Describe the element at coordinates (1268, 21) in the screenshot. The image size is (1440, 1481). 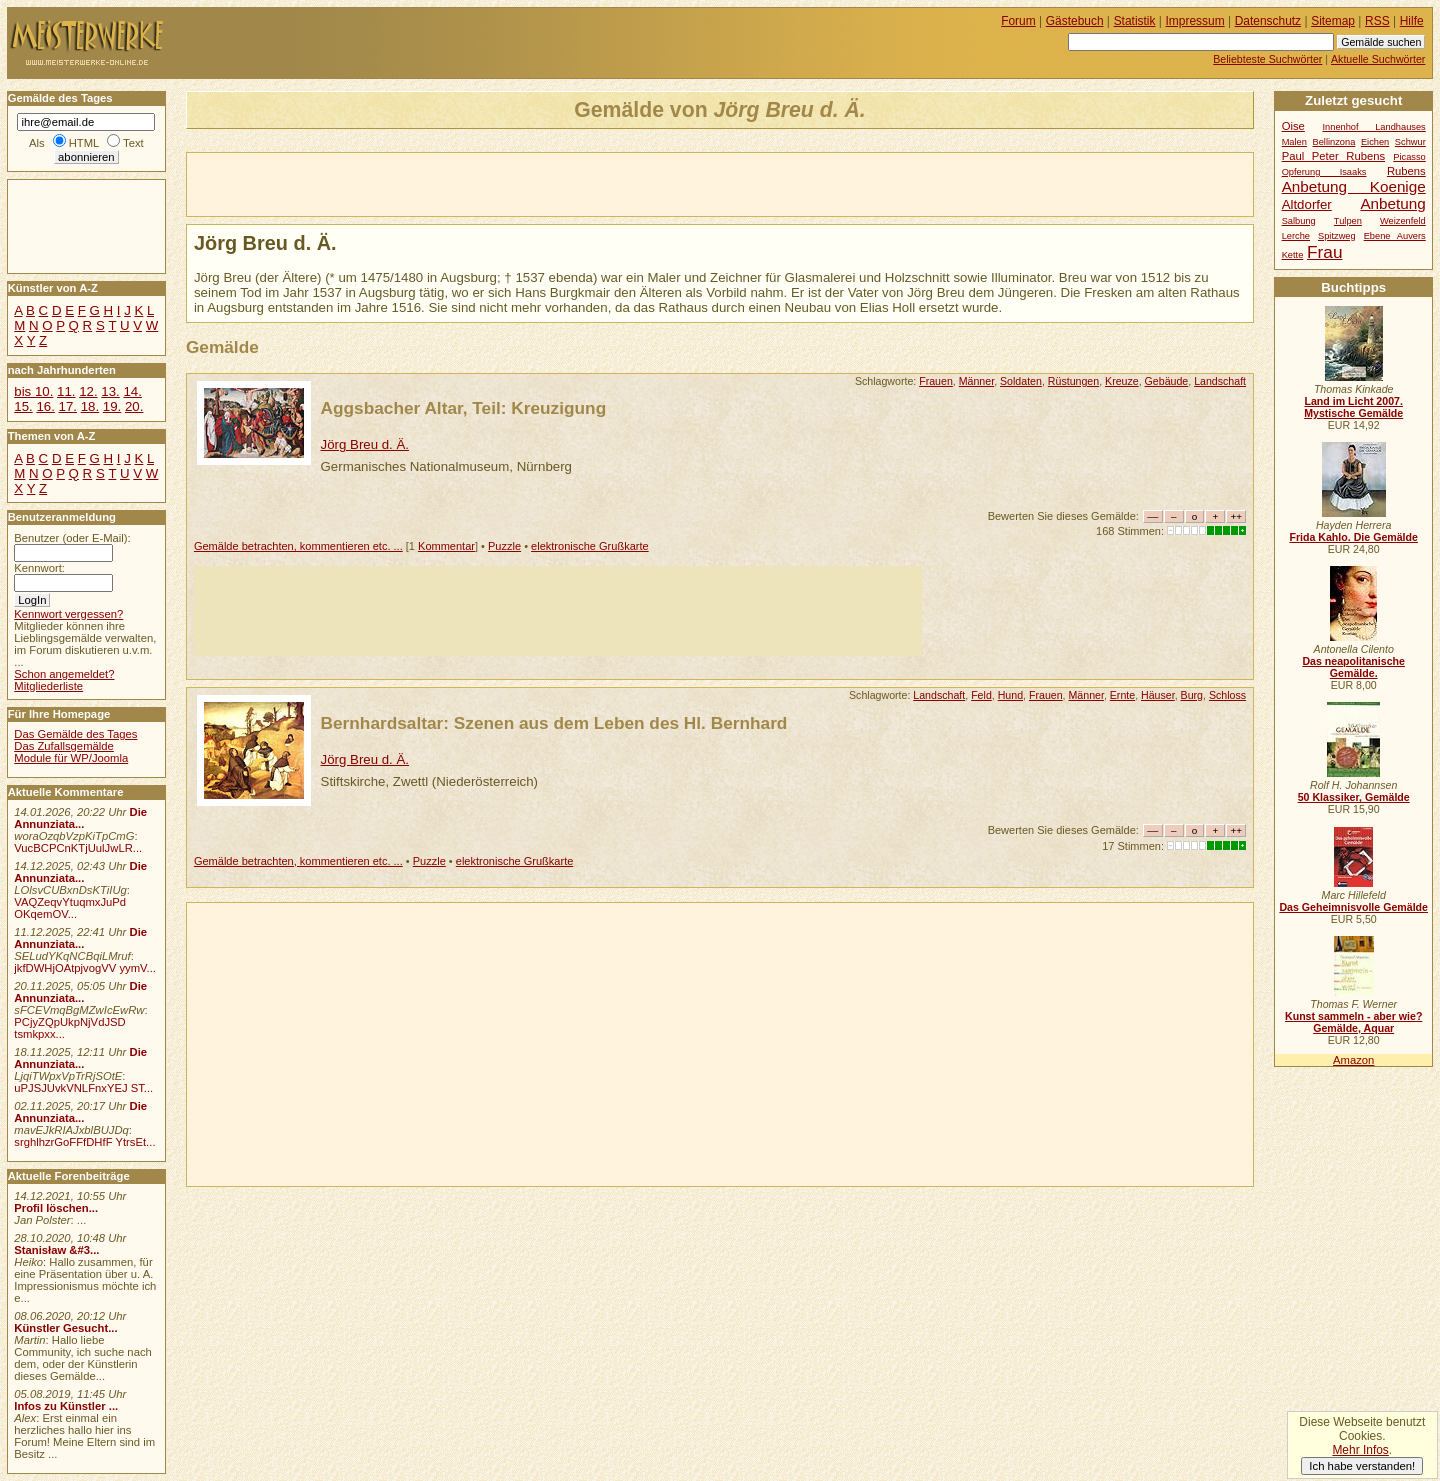
I see `Datenschutz` at that location.